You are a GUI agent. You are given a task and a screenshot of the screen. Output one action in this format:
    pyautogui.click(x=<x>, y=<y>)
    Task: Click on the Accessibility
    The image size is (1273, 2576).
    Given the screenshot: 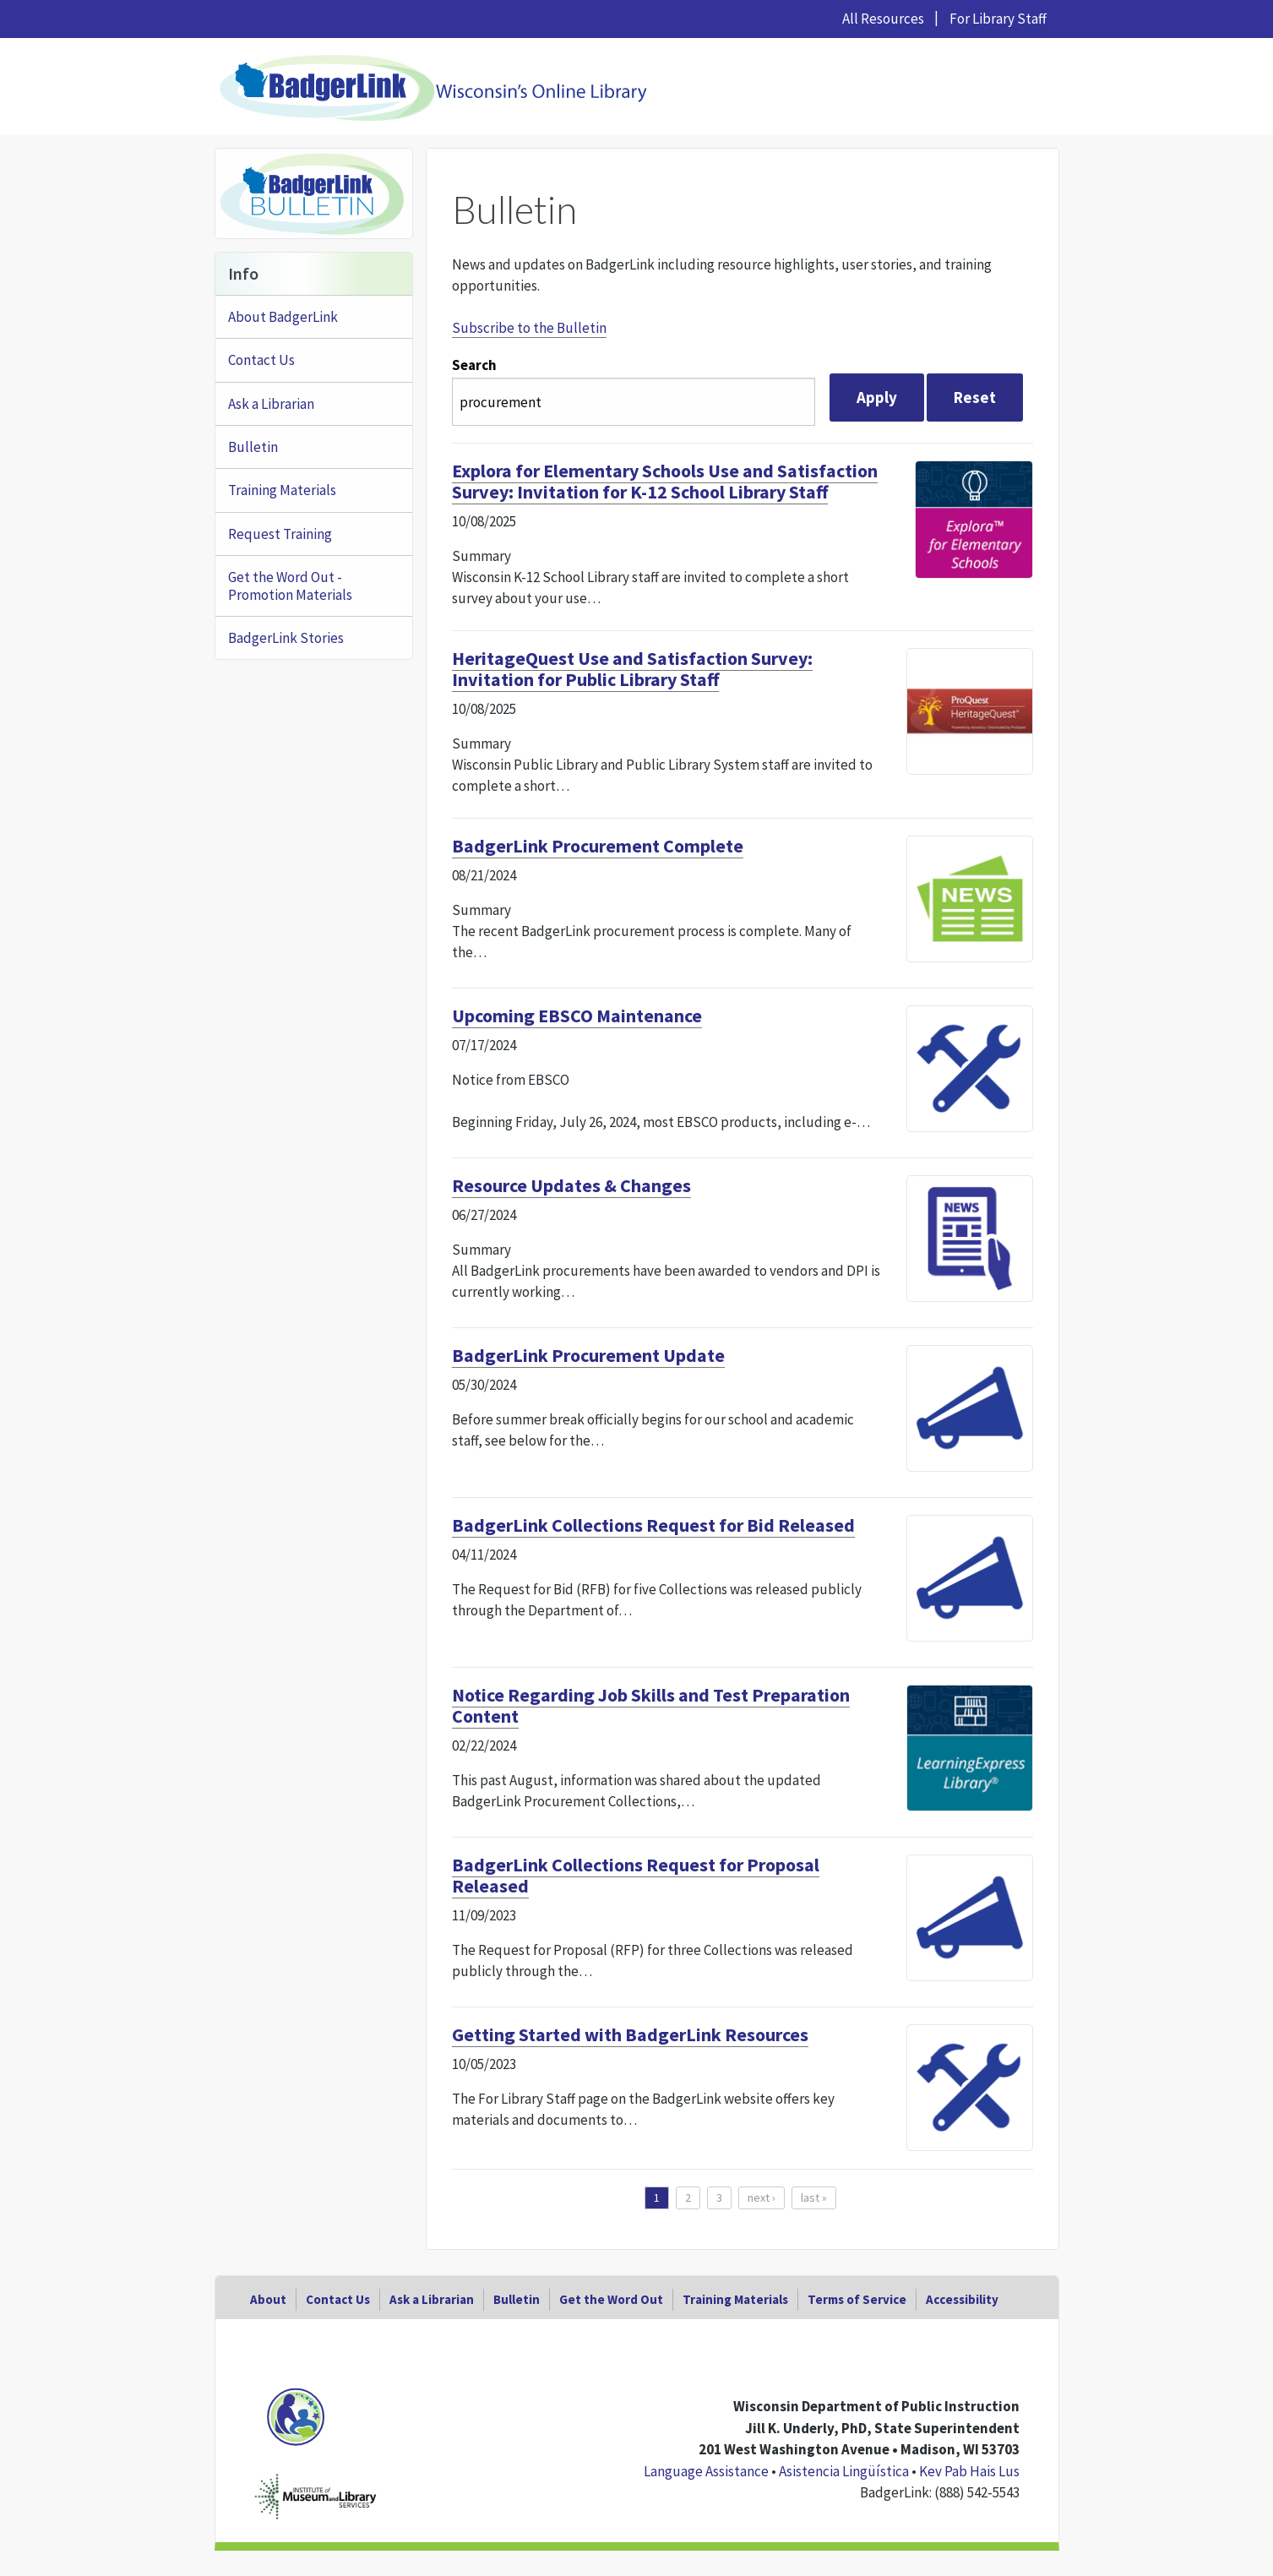 What is the action you would take?
    pyautogui.click(x=962, y=2299)
    